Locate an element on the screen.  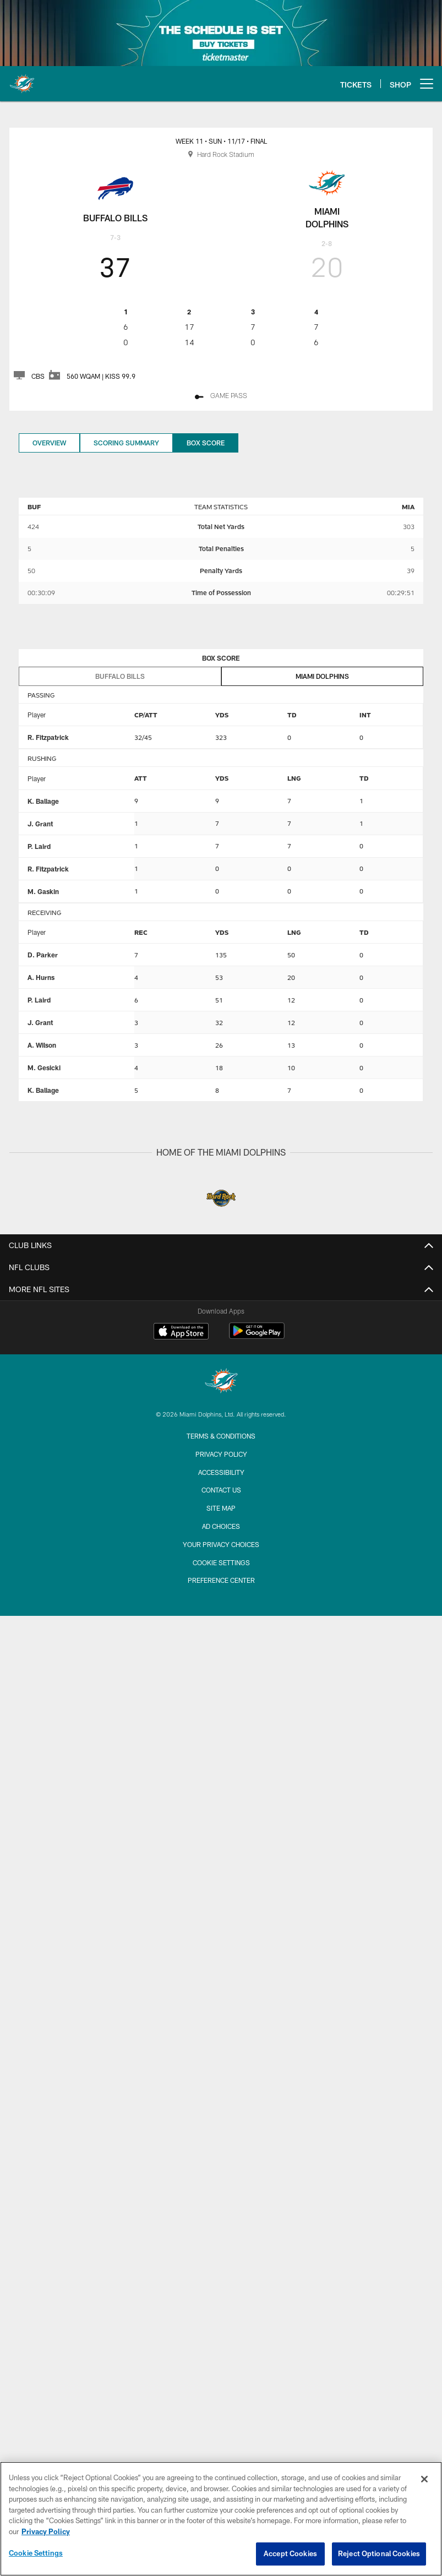
Site Map is located at coordinates (221, 1508).